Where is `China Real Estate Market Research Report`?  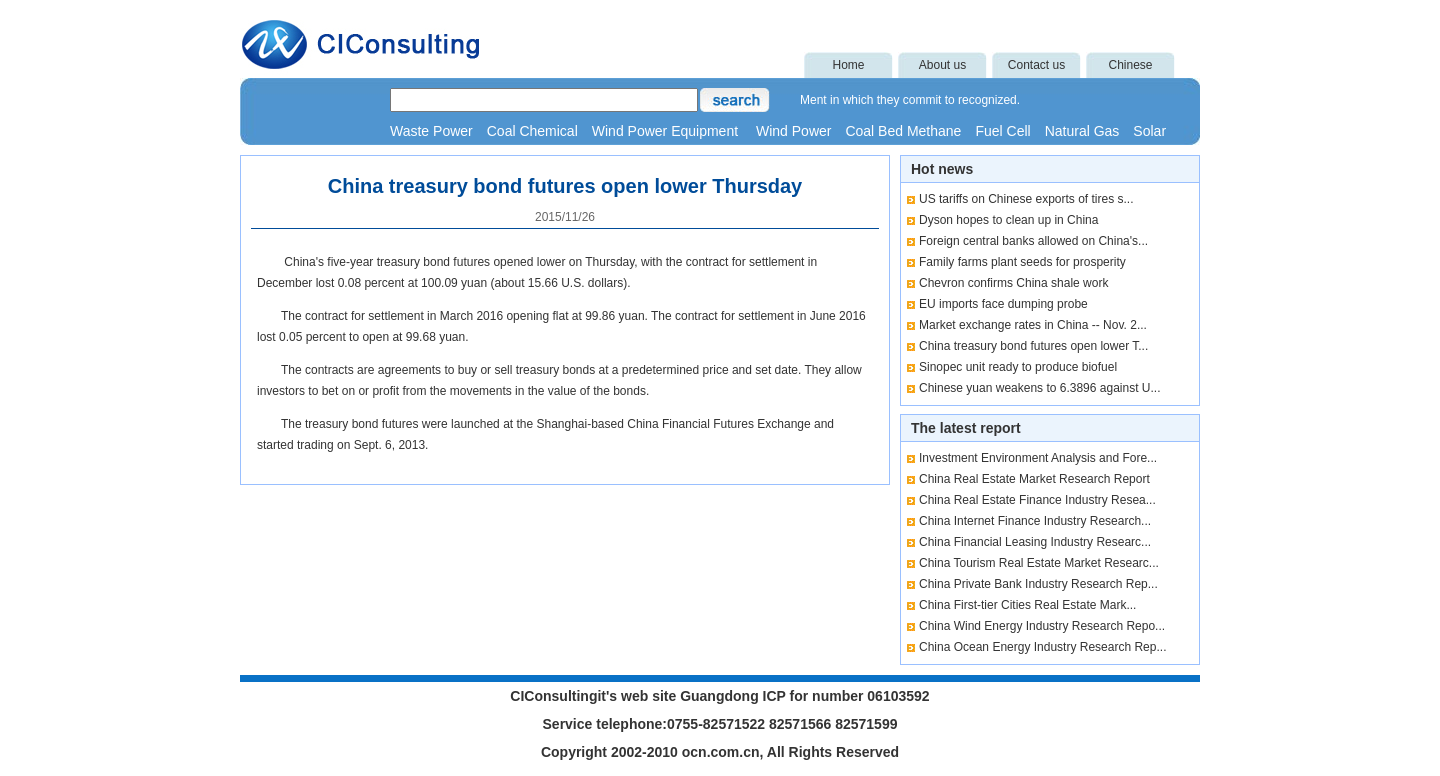 China Real Estate Market Research Report is located at coordinates (1034, 479).